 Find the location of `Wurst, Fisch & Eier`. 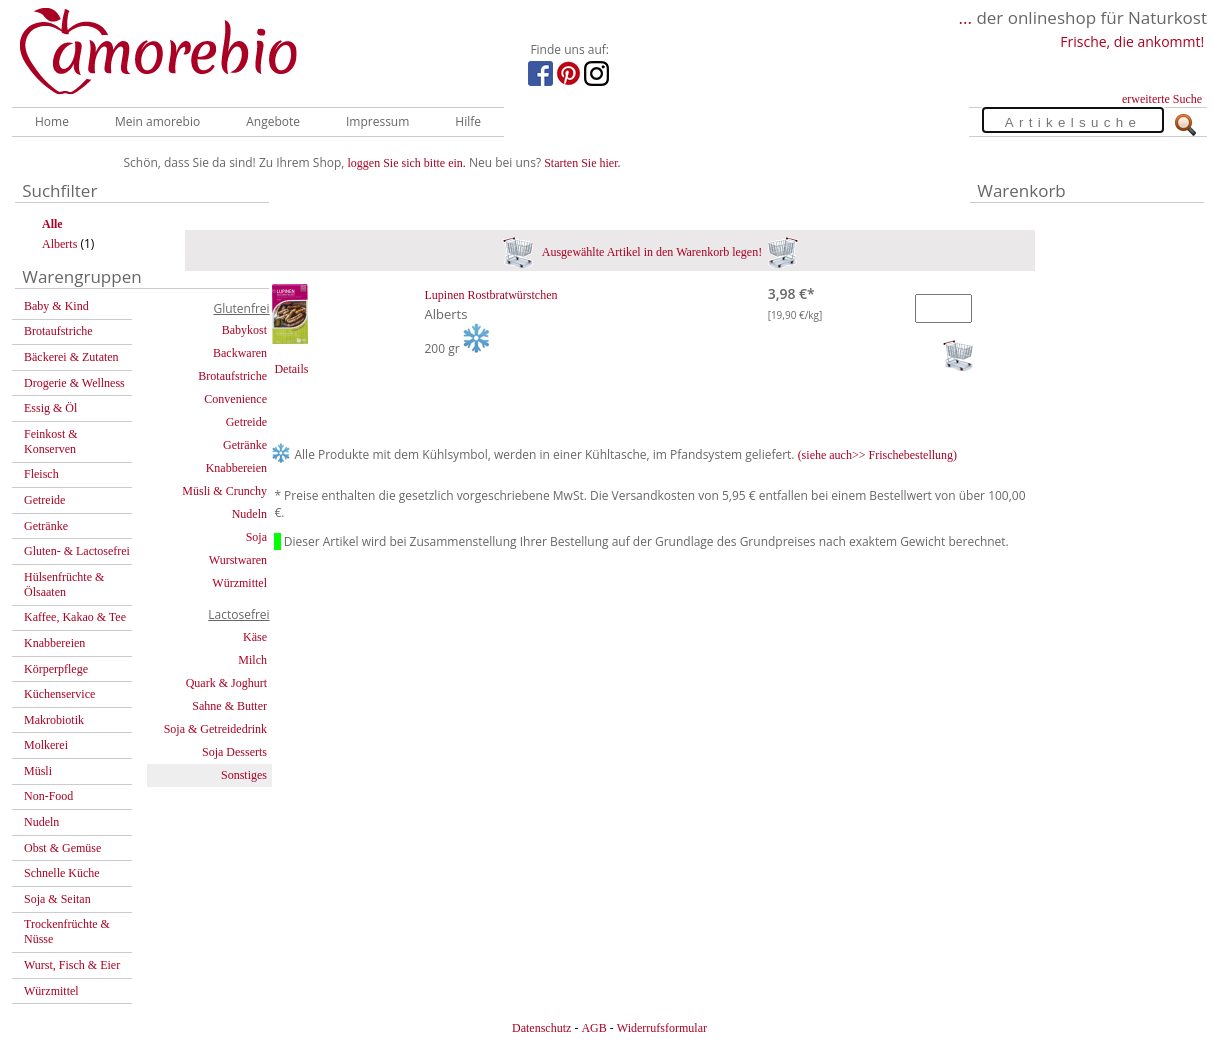

Wurst, Fisch & Eier is located at coordinates (72, 965).